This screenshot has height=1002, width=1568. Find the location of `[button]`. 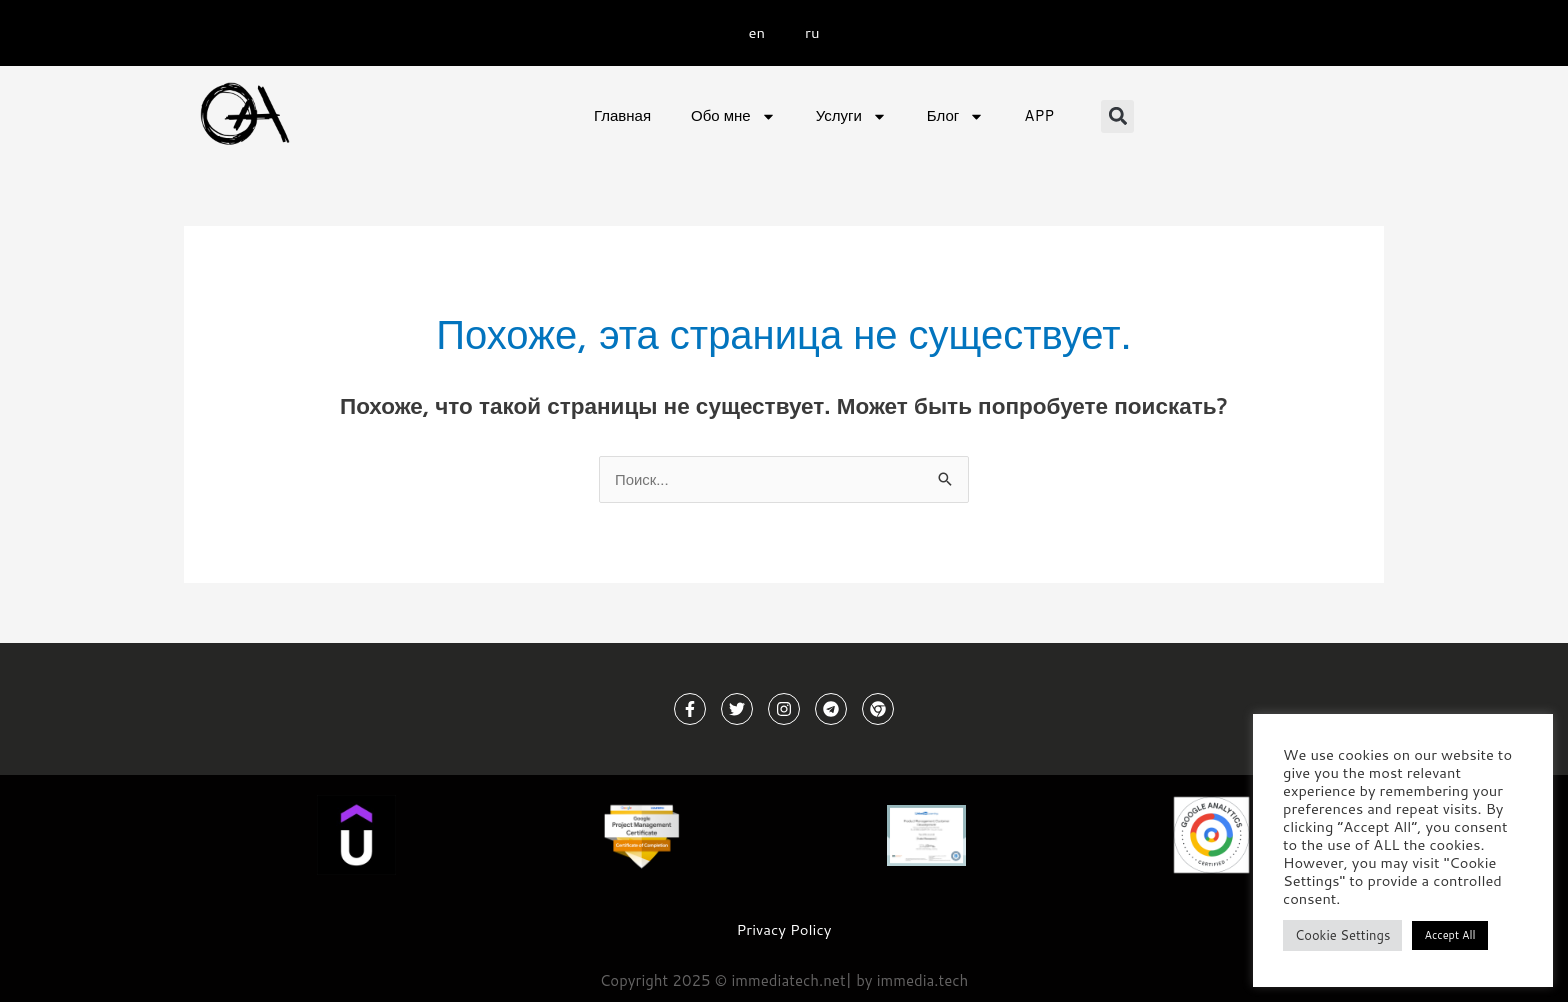

[button] is located at coordinates (1117, 116).